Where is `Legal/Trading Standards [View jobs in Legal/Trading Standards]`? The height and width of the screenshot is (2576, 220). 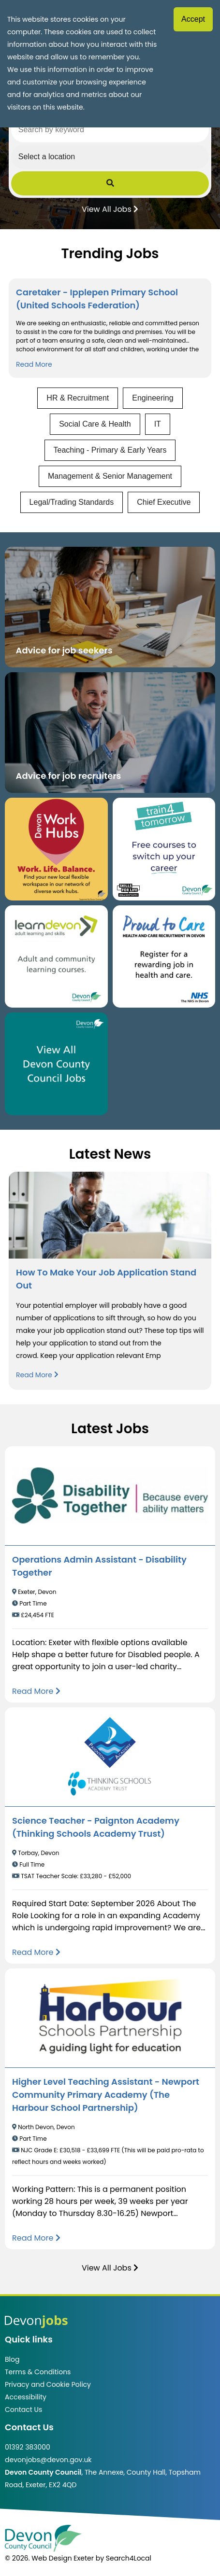 Legal/Trading Standards [View jobs in Legal/Trading Standards] is located at coordinates (71, 502).